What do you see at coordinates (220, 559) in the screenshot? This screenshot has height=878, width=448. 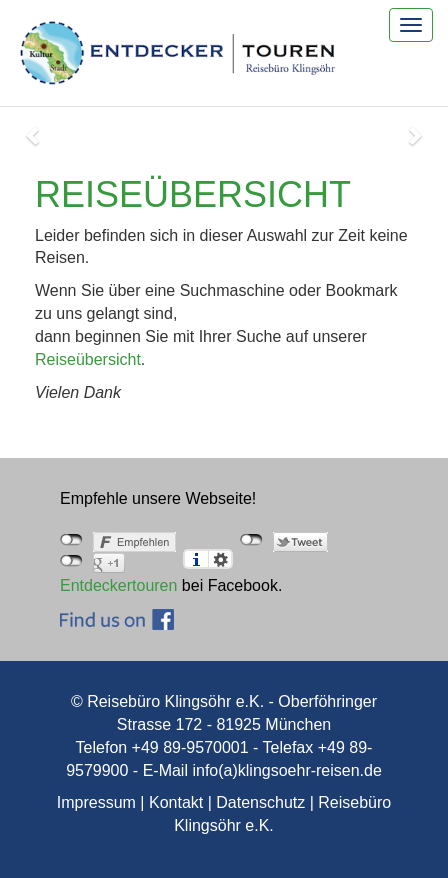 I see `Einstellungen` at bounding box center [220, 559].